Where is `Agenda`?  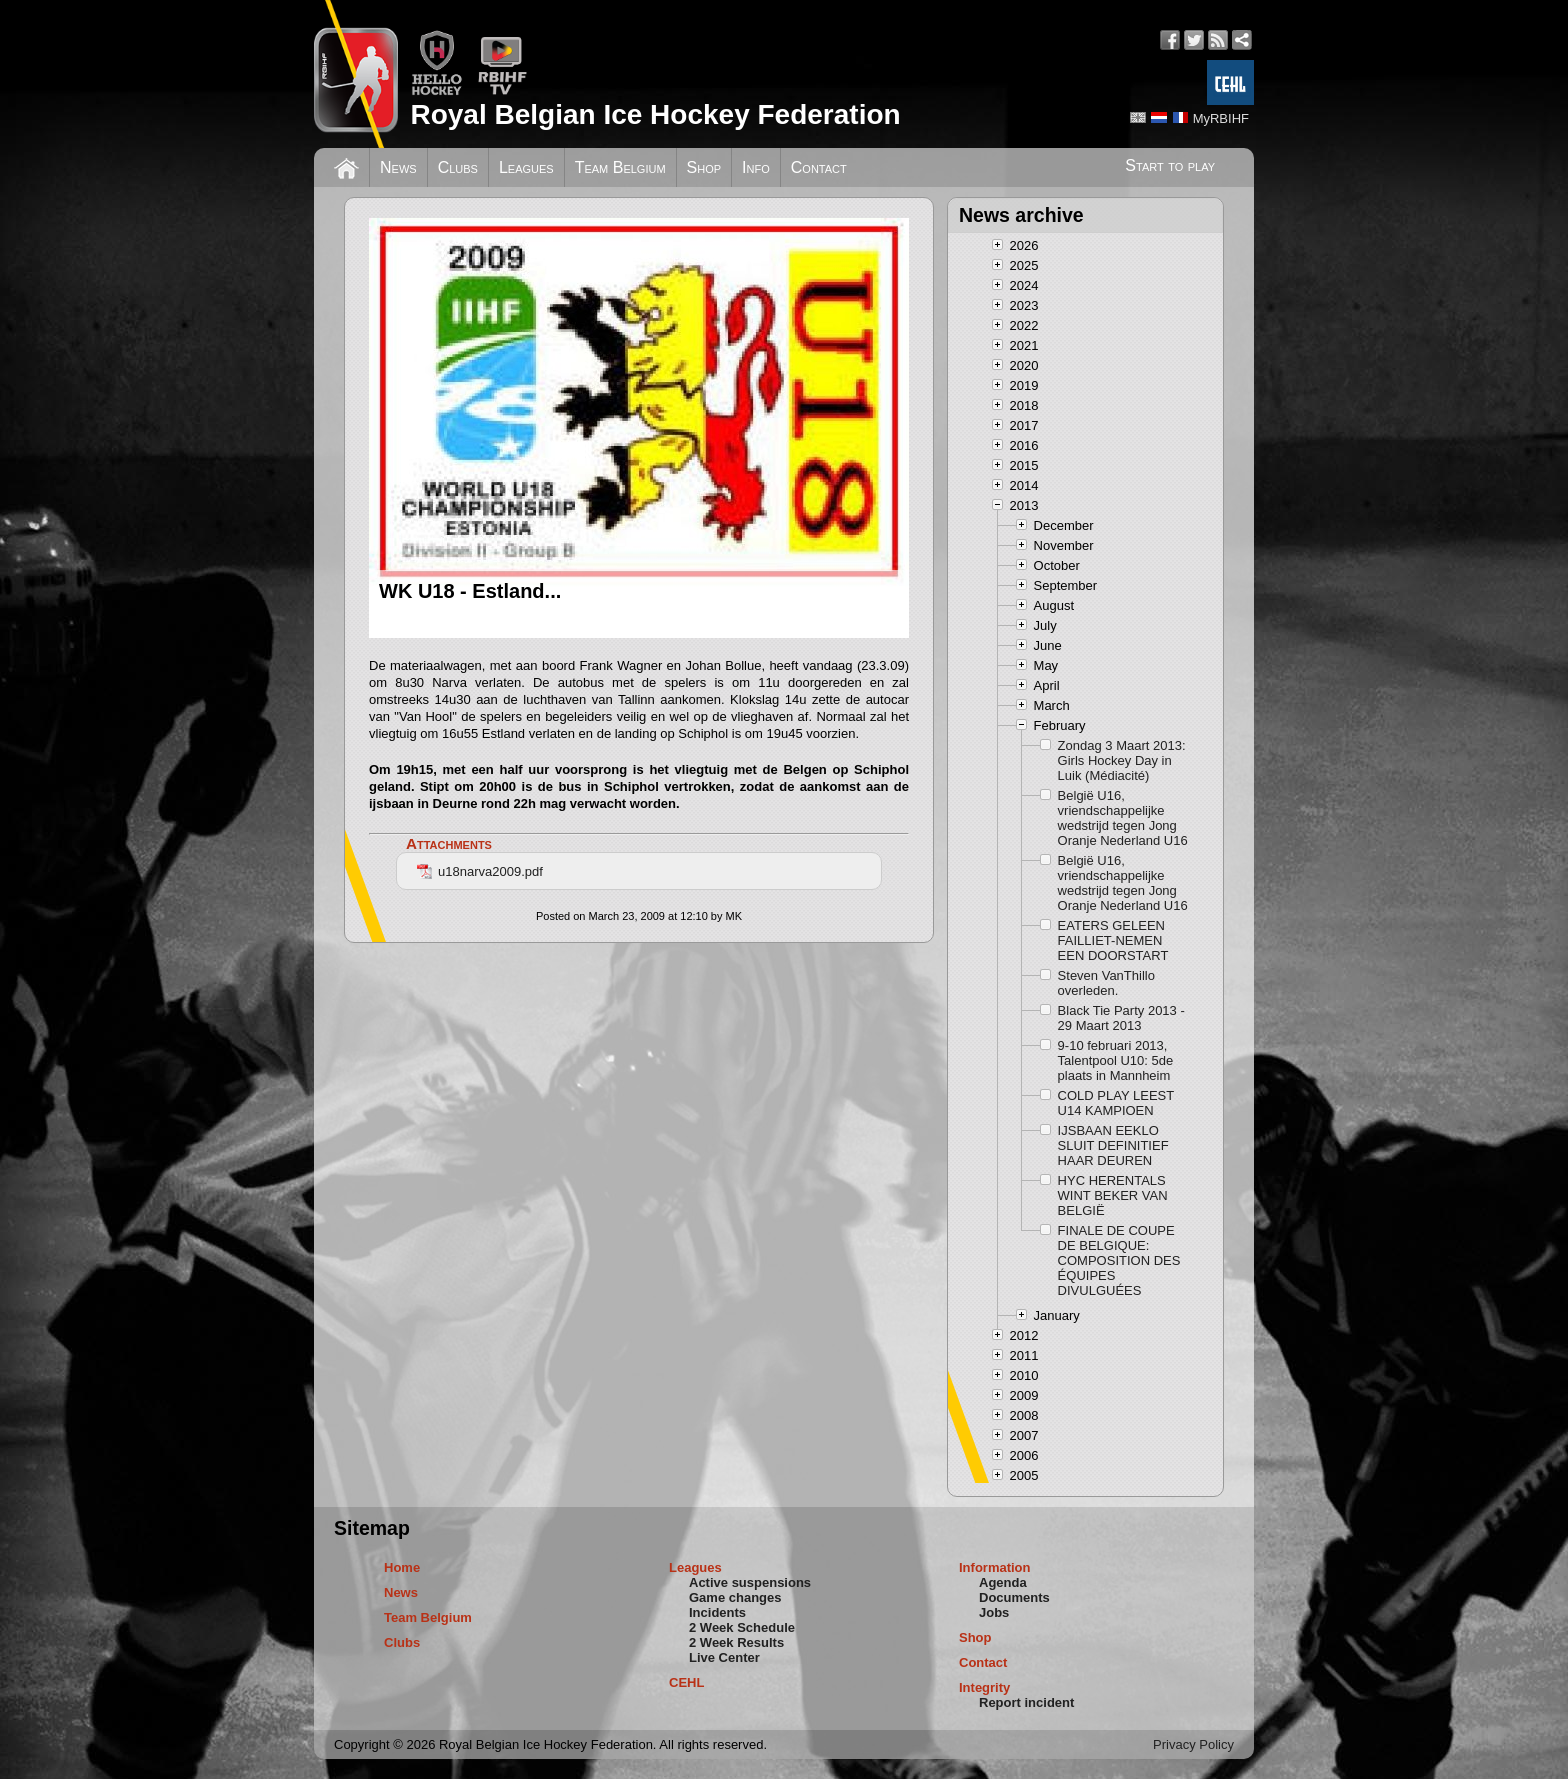 Agenda is located at coordinates (1003, 1582).